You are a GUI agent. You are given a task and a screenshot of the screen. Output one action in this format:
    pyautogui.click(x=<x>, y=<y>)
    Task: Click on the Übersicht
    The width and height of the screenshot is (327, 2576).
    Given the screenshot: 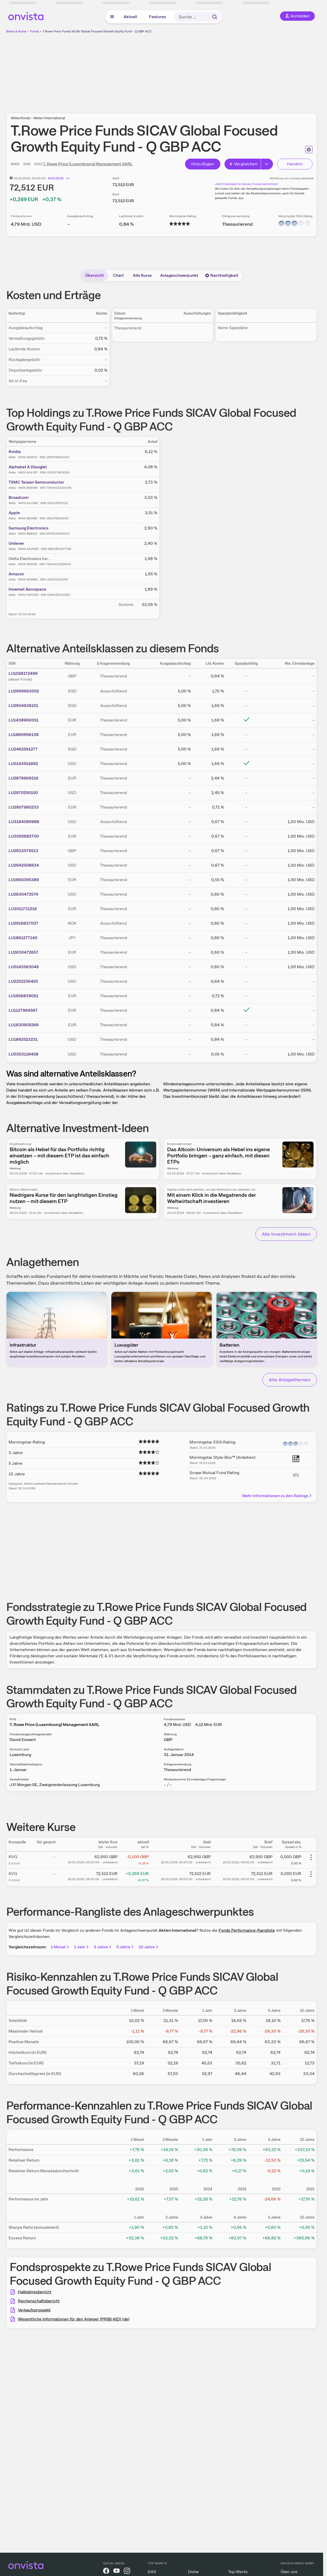 What is the action you would take?
    pyautogui.click(x=94, y=275)
    